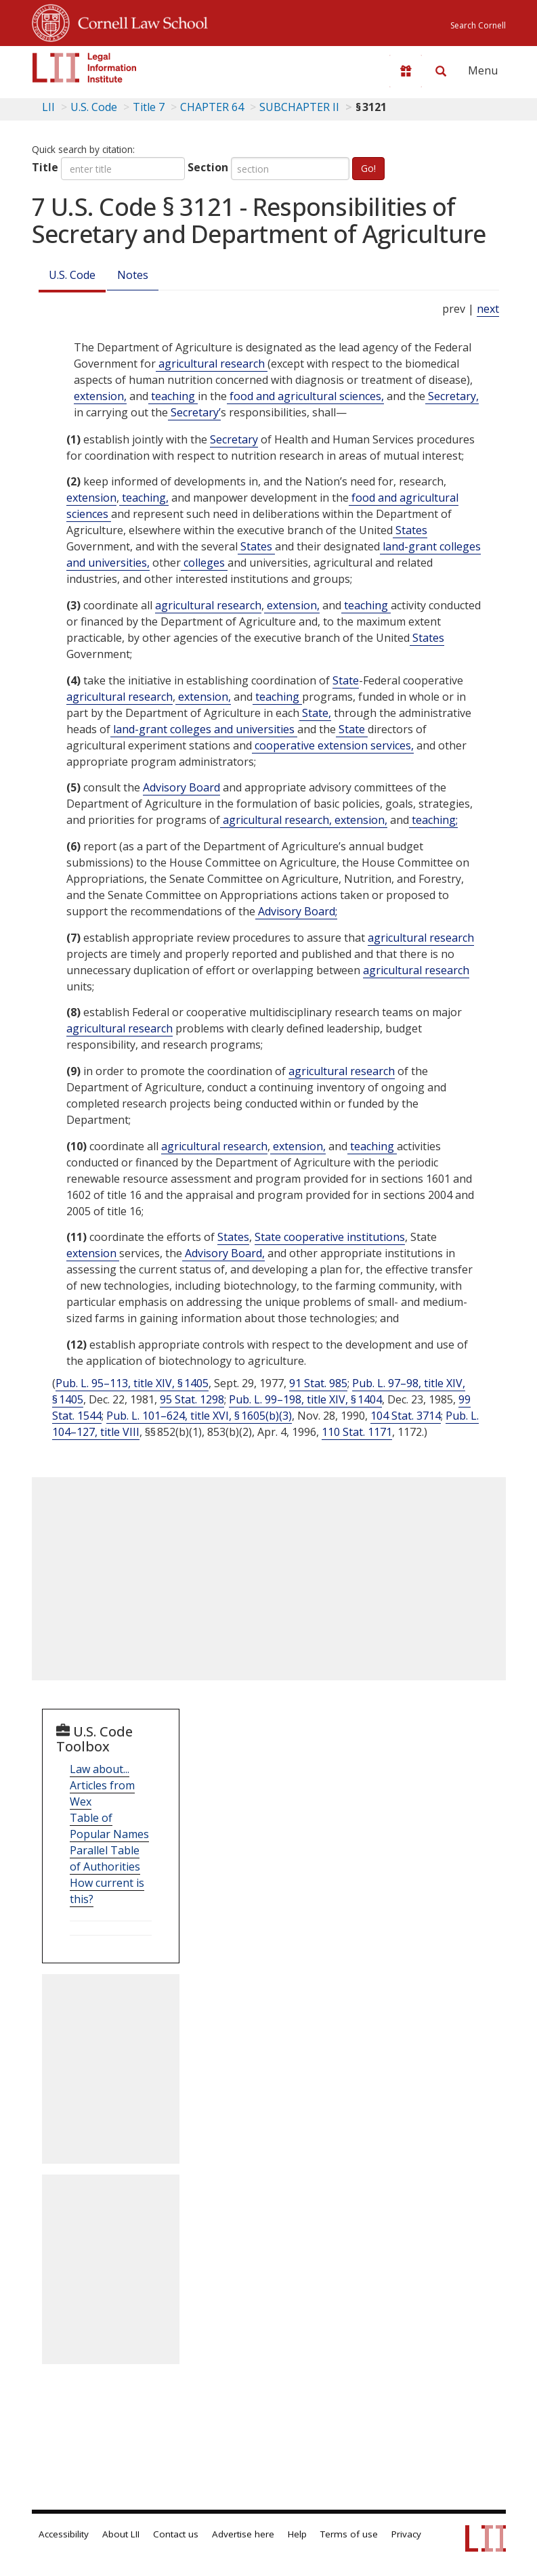 The width and height of the screenshot is (537, 2576). I want to click on Advisory Board [Definitions - Advisory Board], so click(181, 787).